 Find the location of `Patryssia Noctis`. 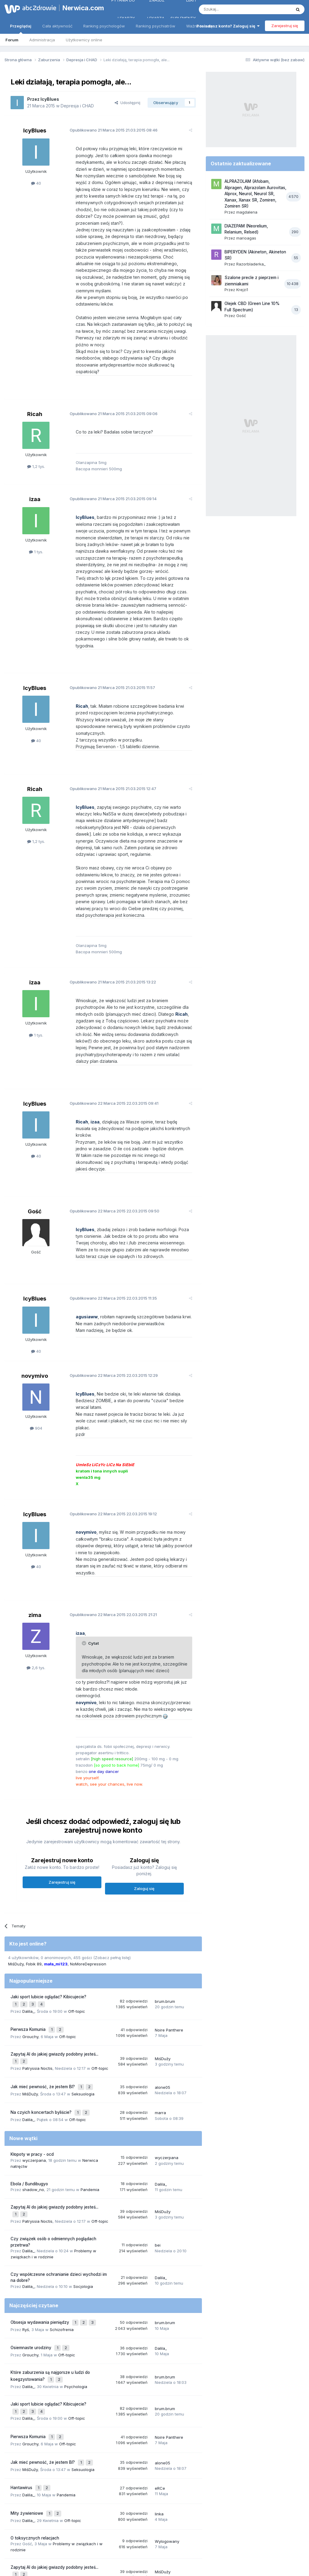

Patryssia Noctis is located at coordinates (37, 1967).